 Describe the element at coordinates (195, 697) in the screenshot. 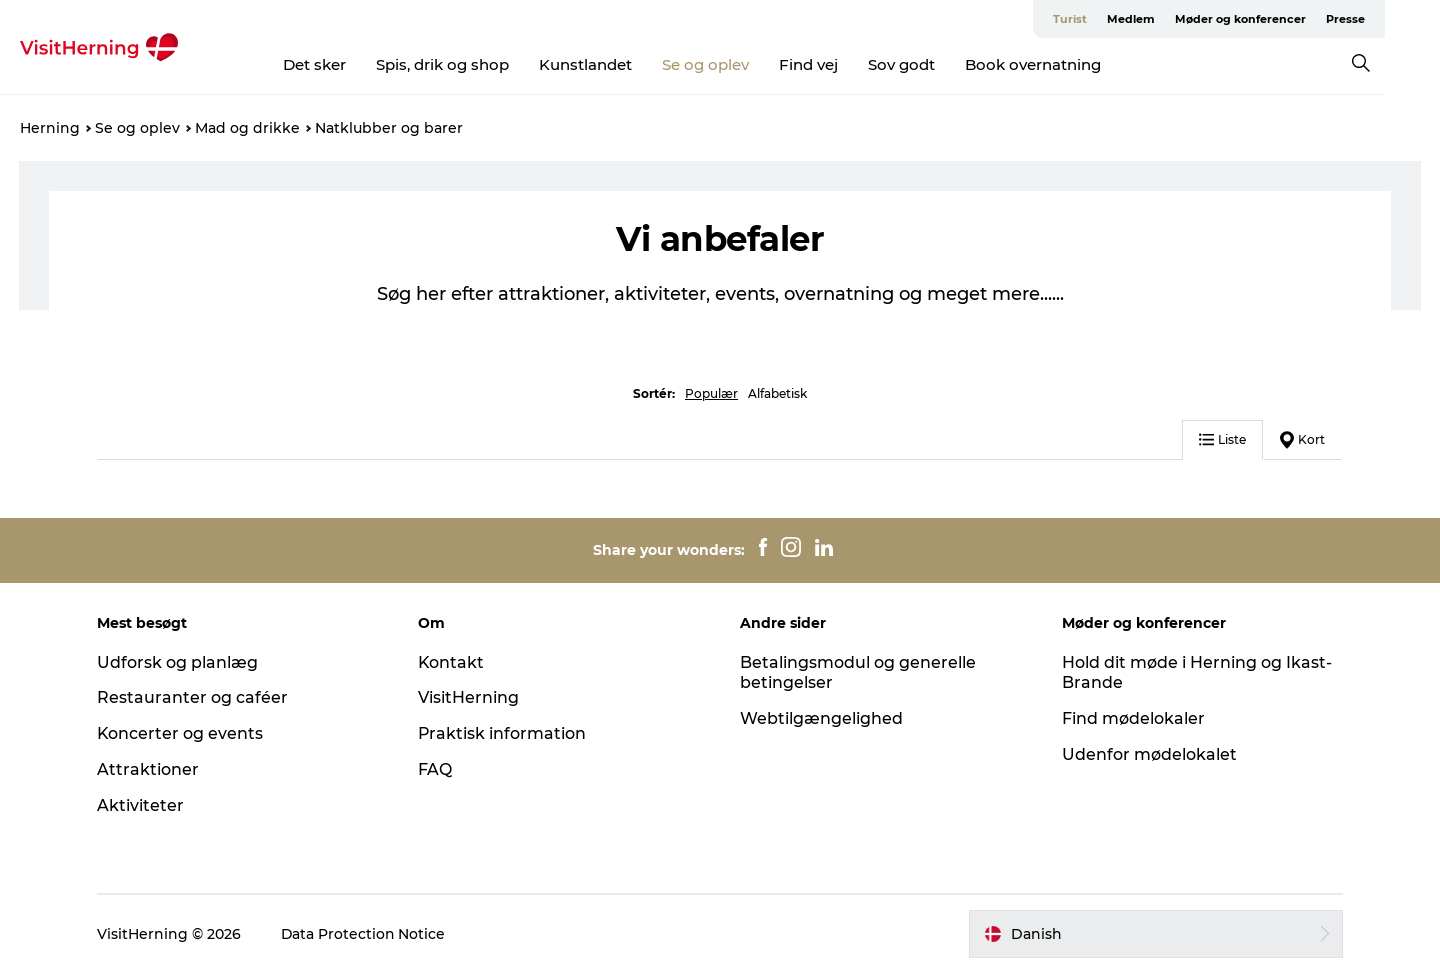

I see `Restauranter og caféer` at that location.